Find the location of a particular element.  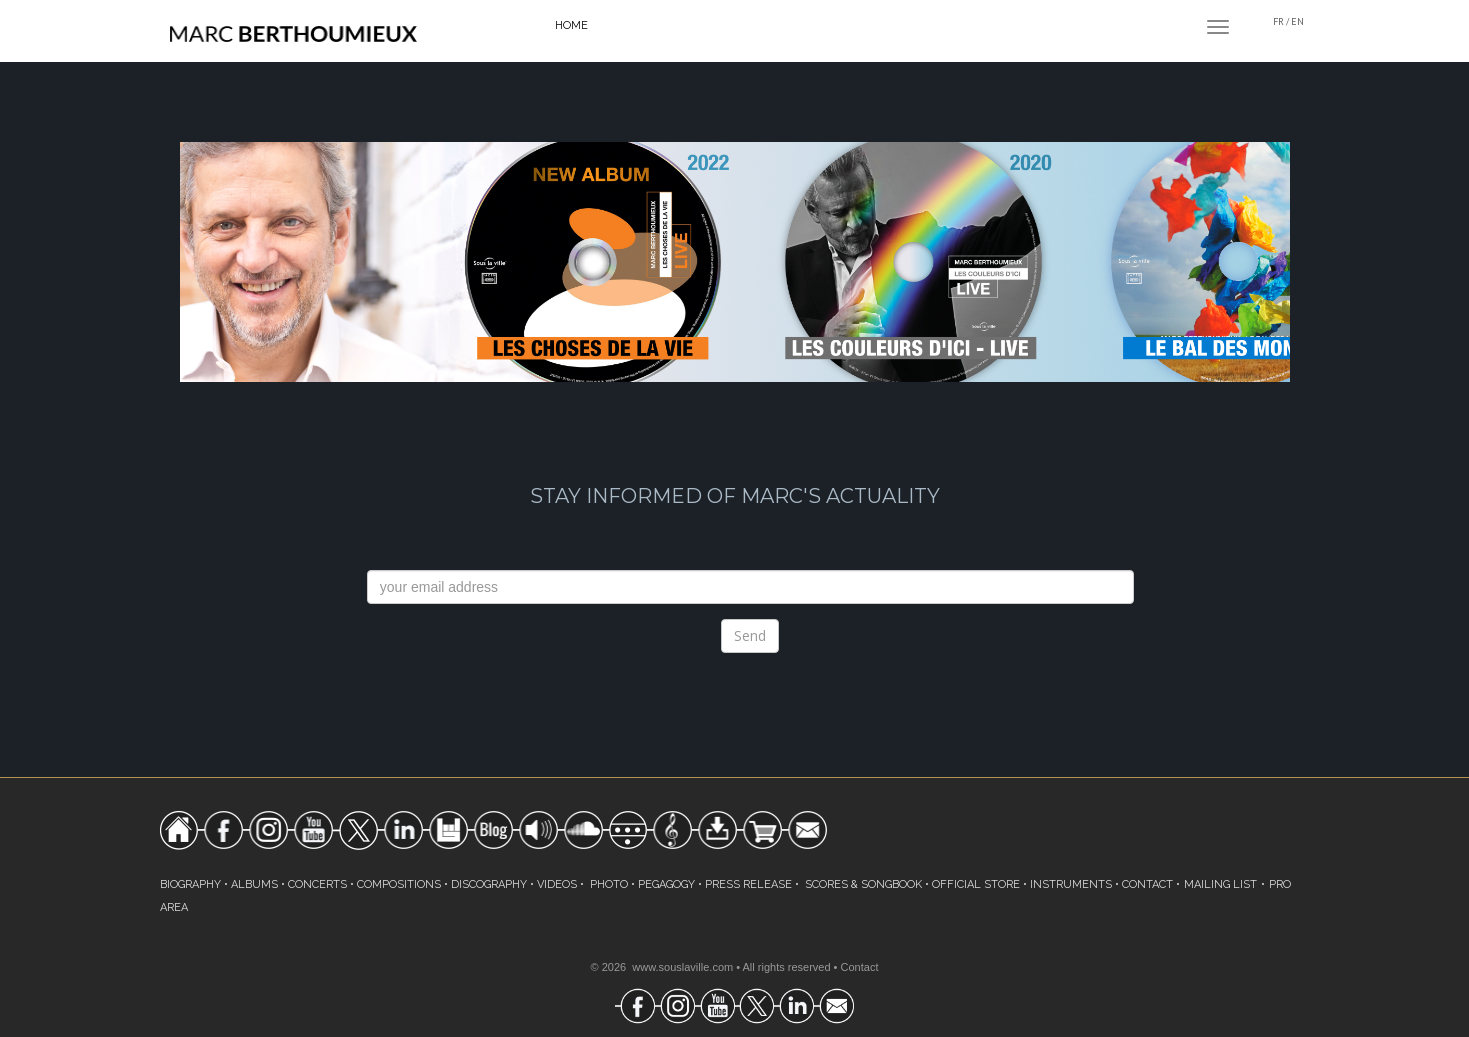

VIDEOS is located at coordinates (557, 884).